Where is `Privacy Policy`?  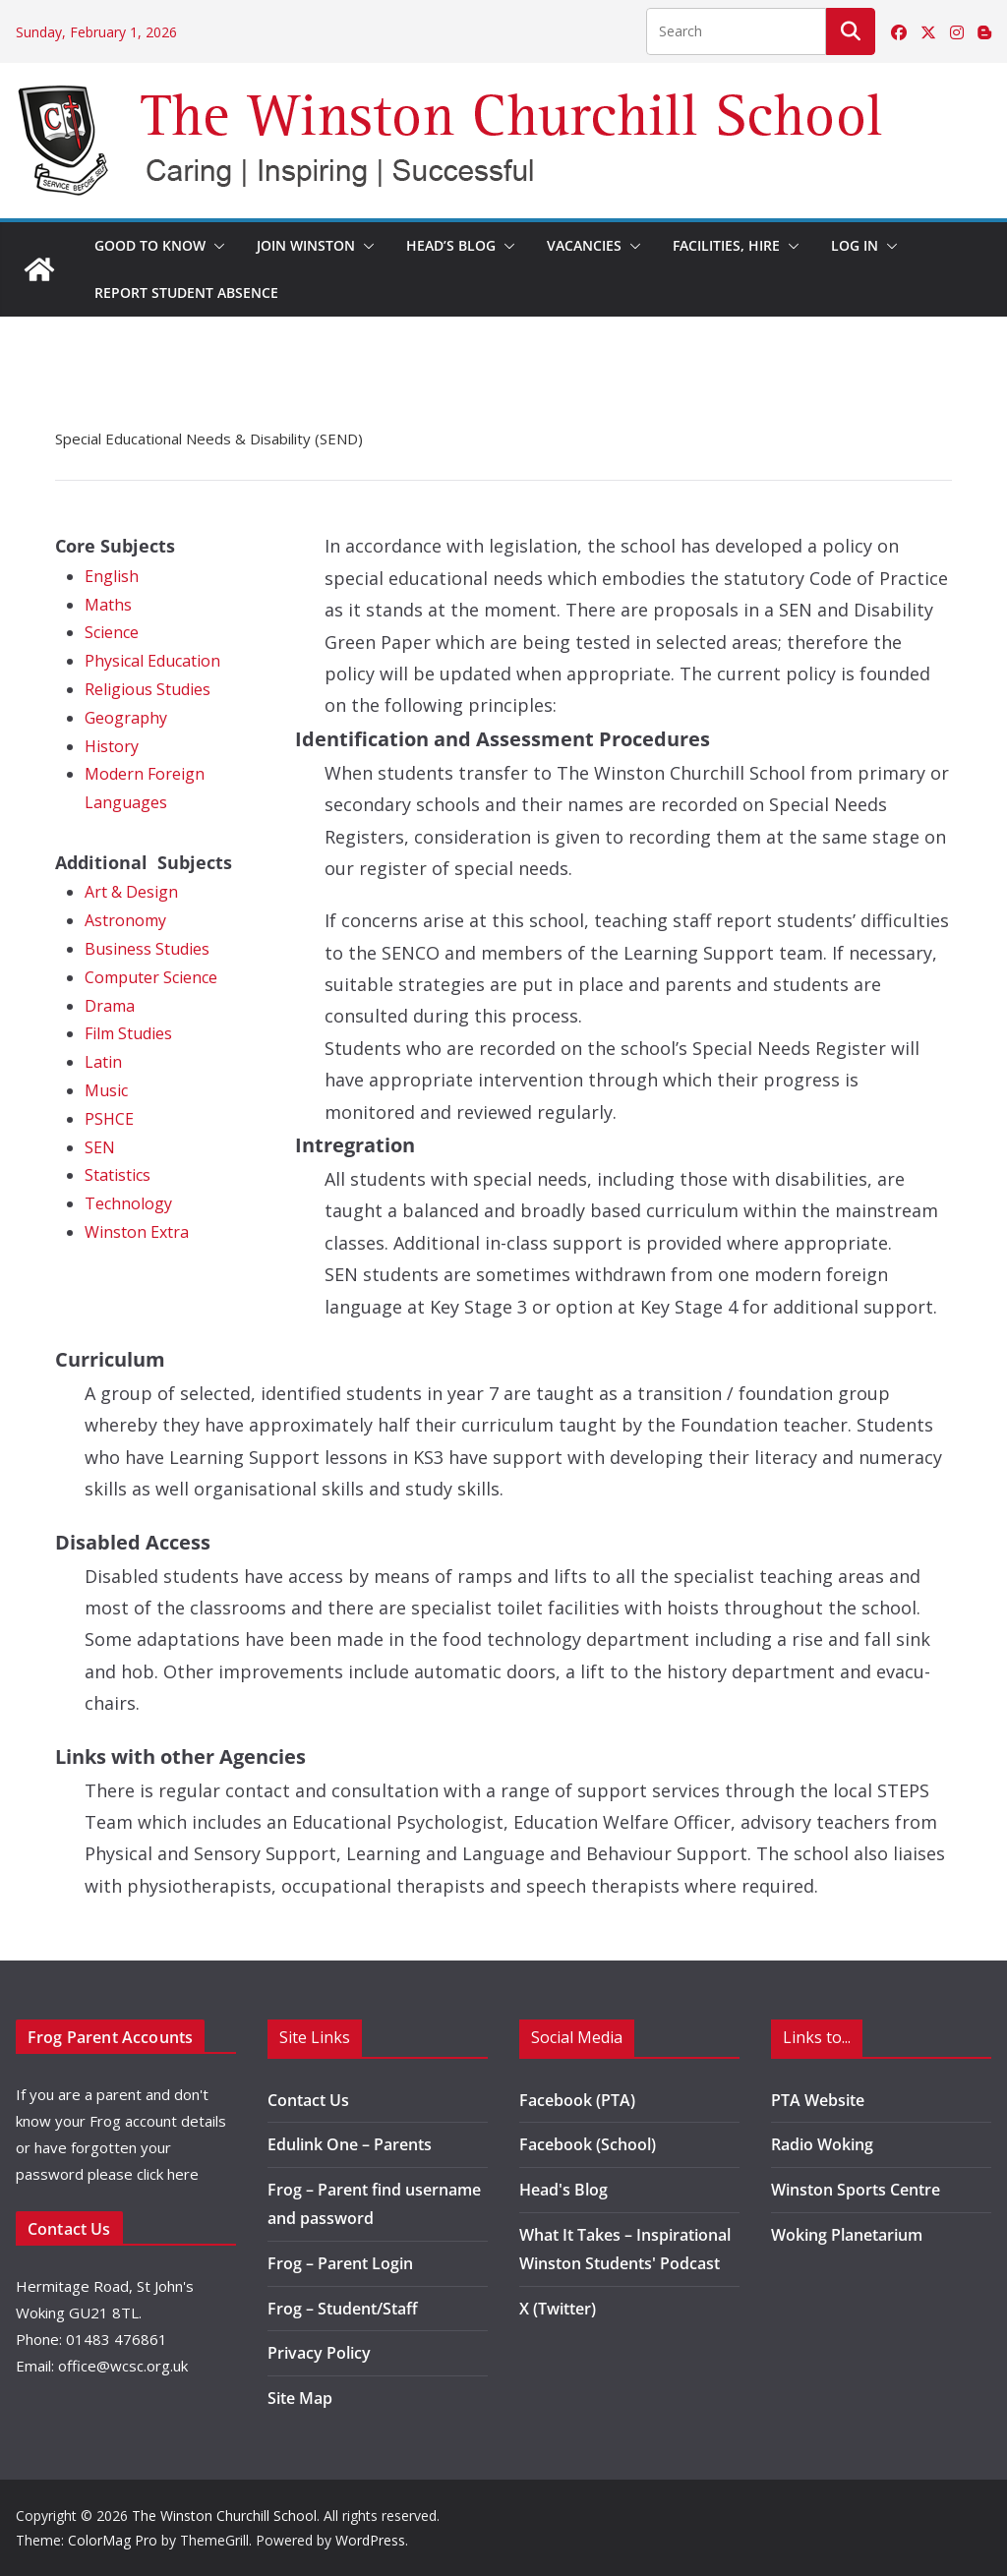
Privacy Policy is located at coordinates (319, 2353).